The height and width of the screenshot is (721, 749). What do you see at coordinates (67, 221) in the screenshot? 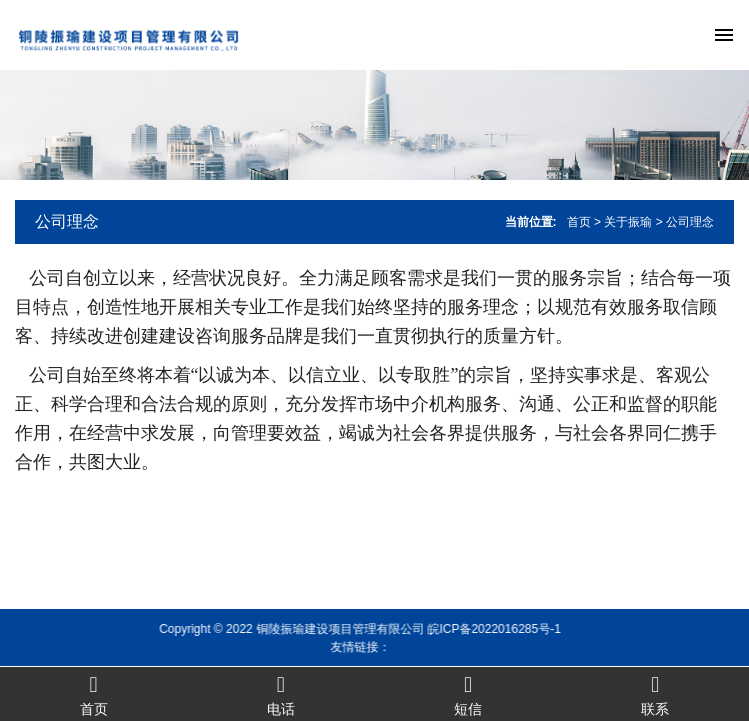
I see `公司理念` at bounding box center [67, 221].